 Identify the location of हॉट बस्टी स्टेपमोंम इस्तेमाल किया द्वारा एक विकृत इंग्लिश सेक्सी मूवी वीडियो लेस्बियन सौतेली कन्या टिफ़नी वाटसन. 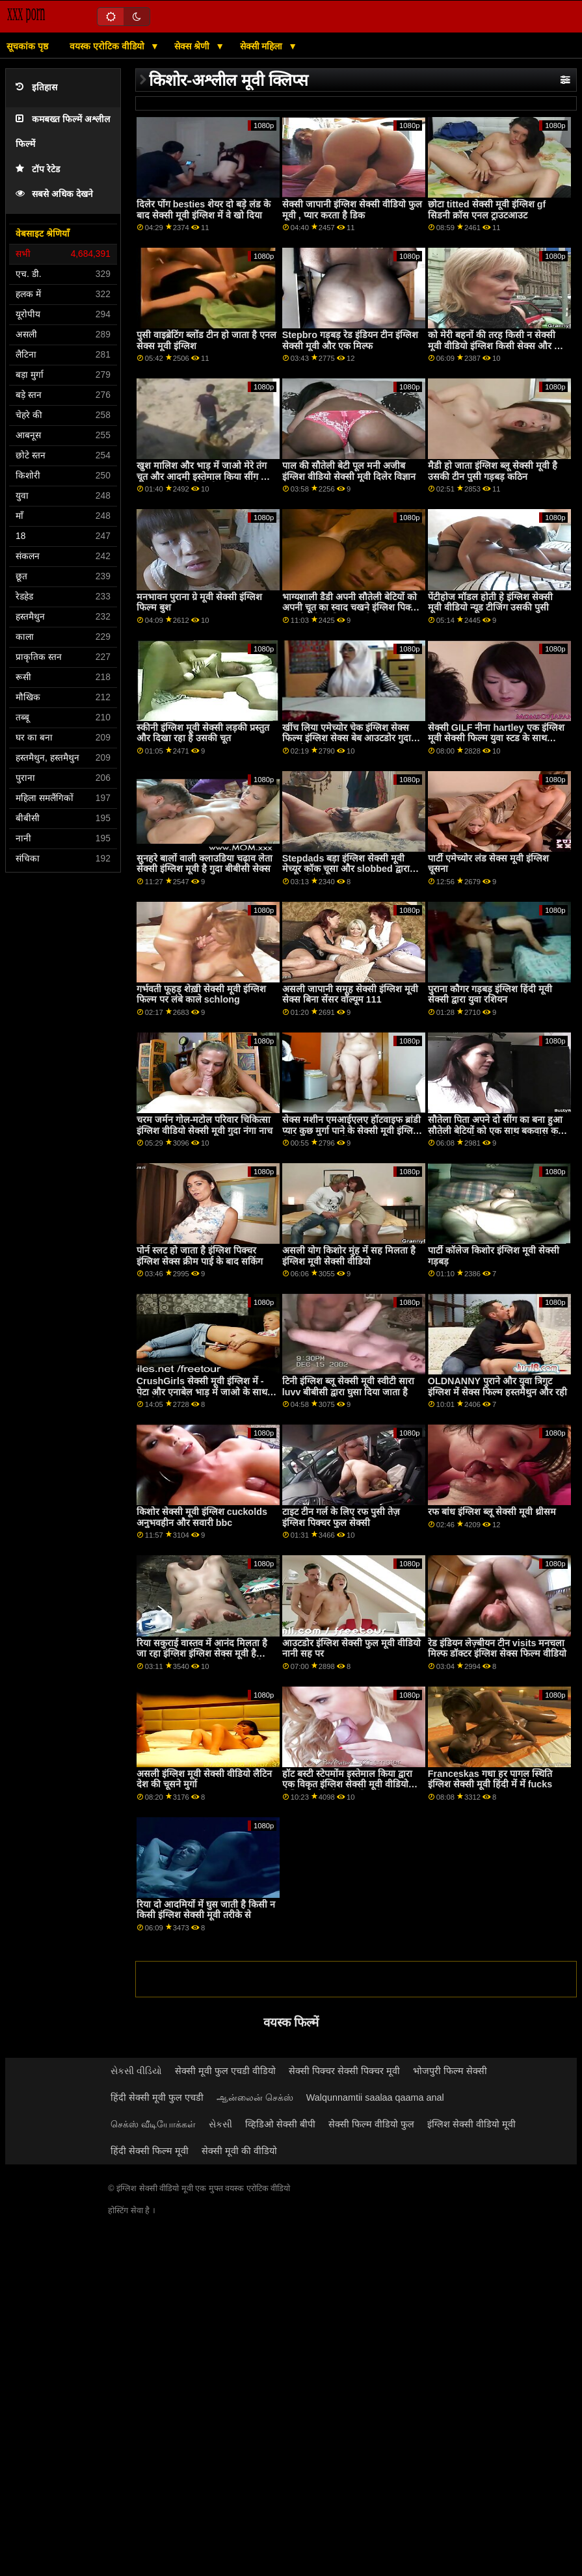
(347, 1784).